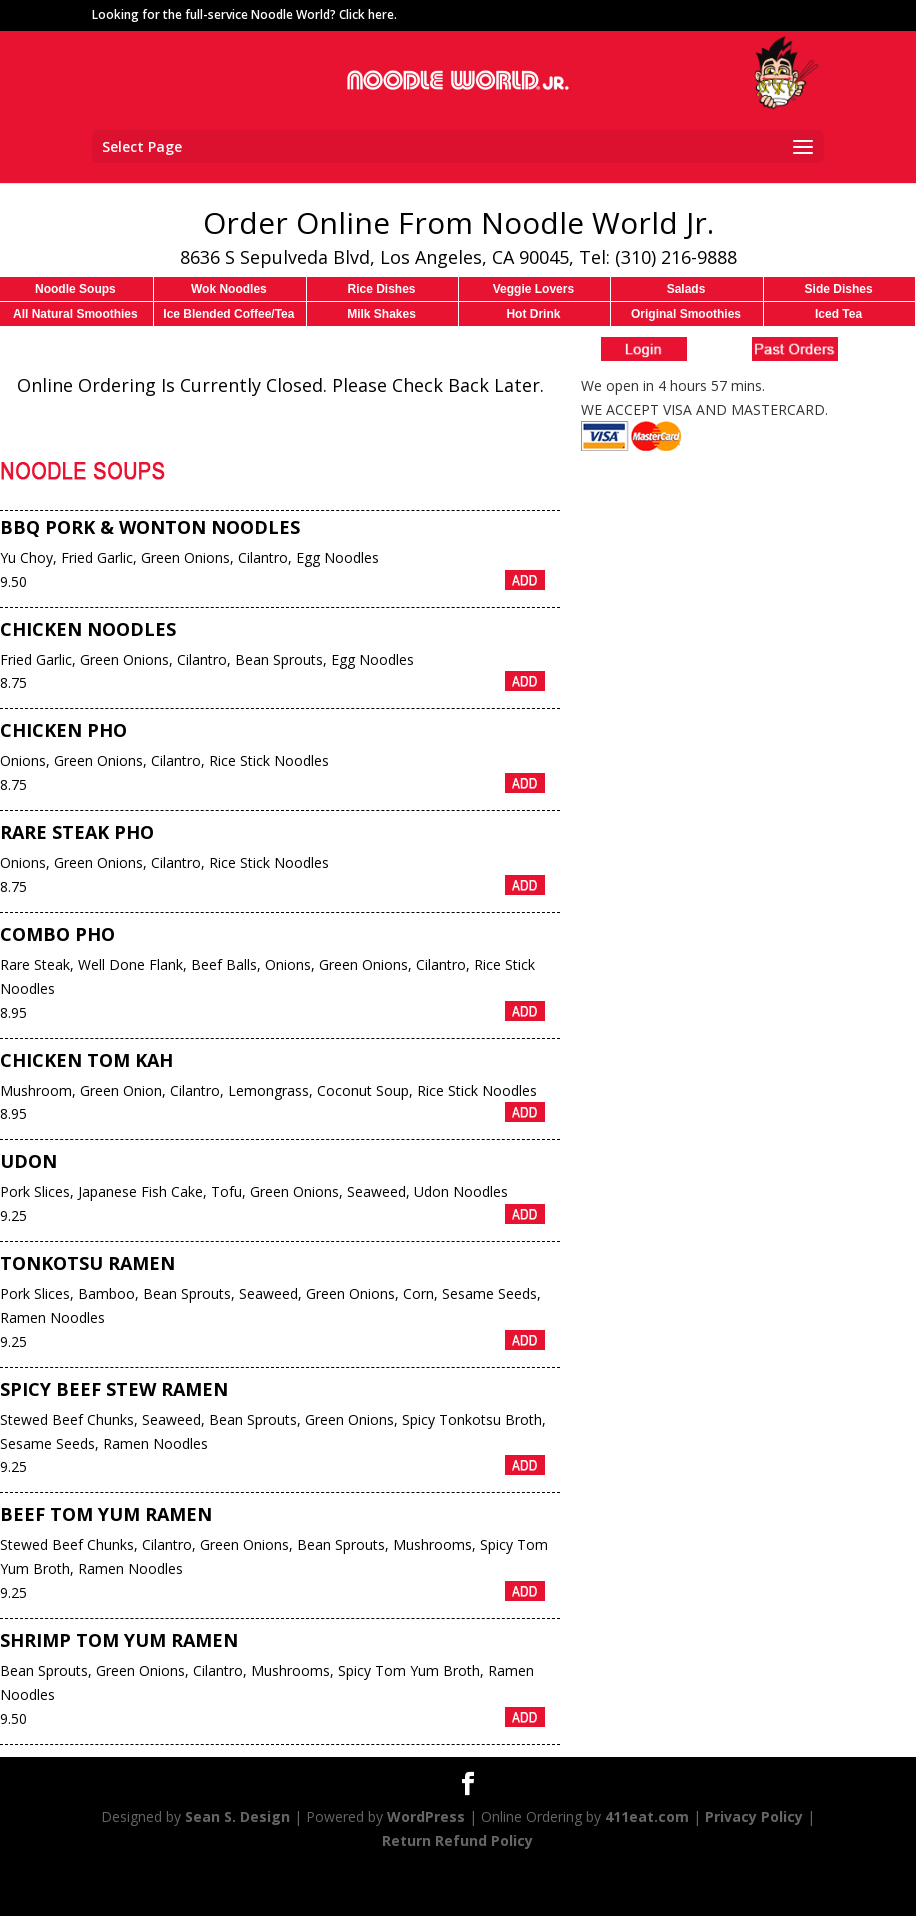 This screenshot has width=916, height=1916. I want to click on Side Dishes, so click(839, 289).